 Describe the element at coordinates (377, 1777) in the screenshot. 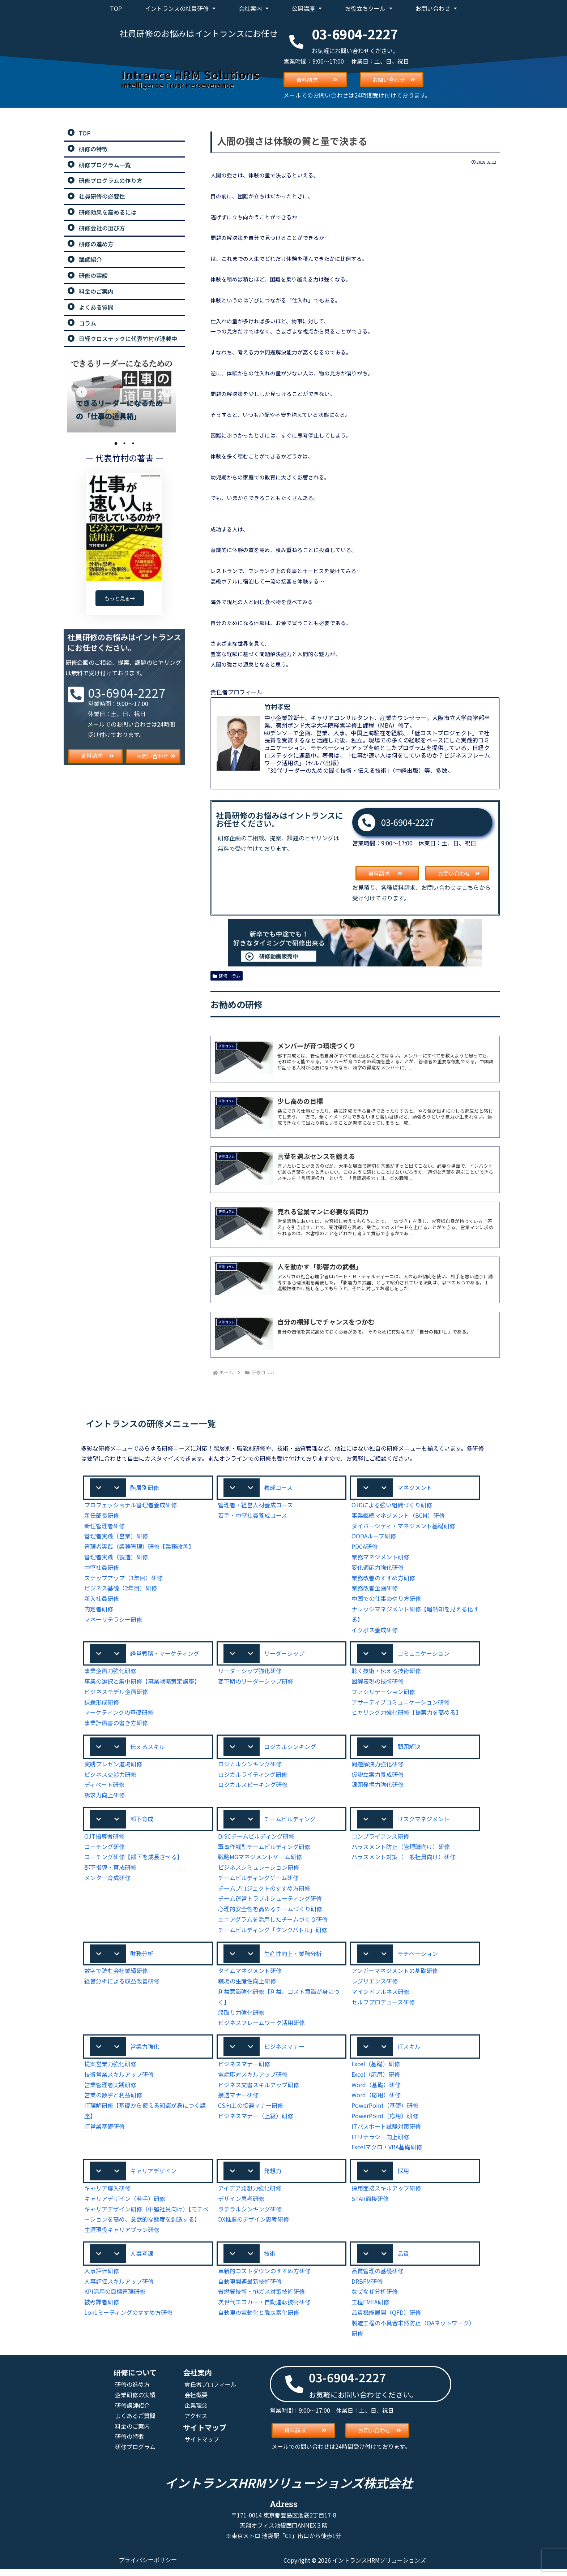

I see `仮説立案力養成研修` at that location.